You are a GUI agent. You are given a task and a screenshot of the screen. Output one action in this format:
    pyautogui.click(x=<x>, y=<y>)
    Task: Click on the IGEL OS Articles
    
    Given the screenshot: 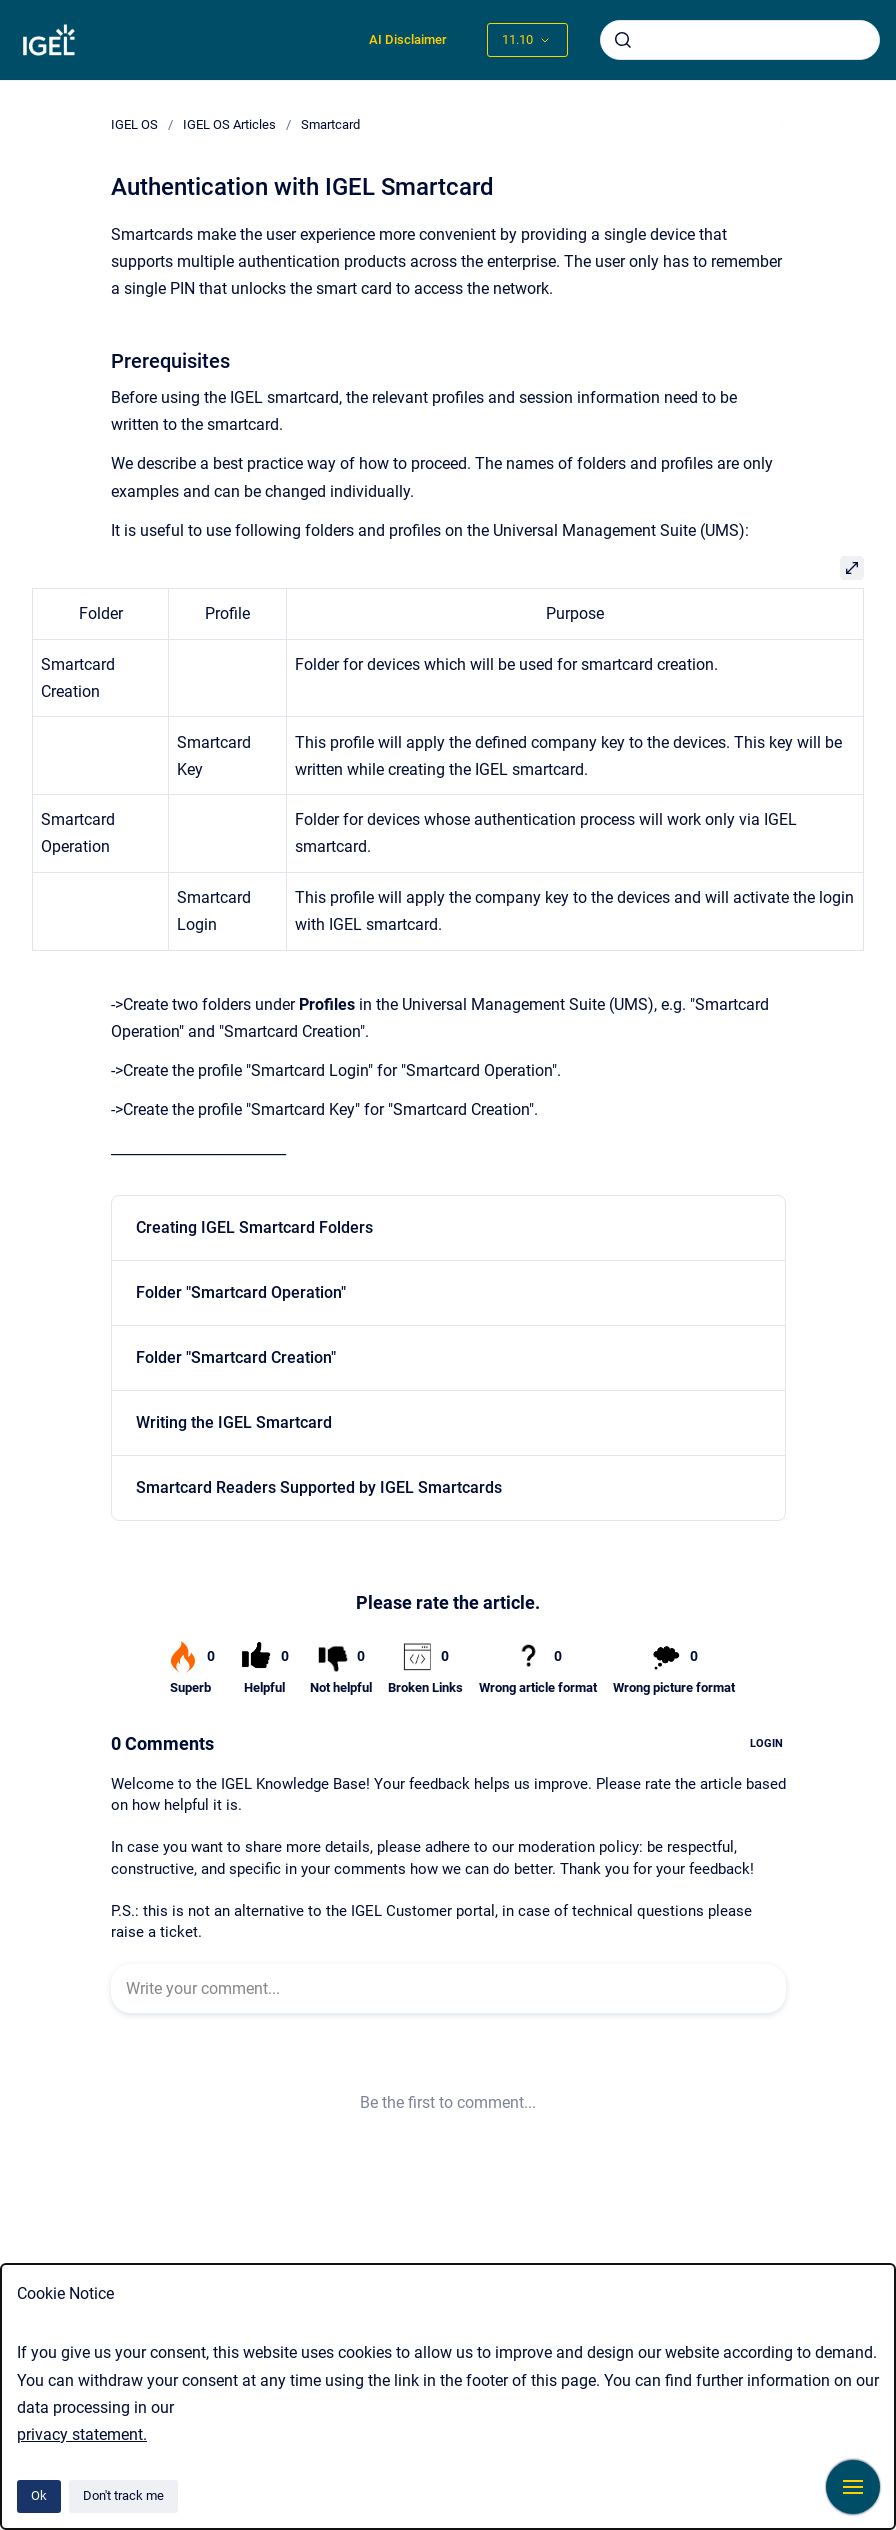 What is the action you would take?
    pyautogui.click(x=229, y=124)
    